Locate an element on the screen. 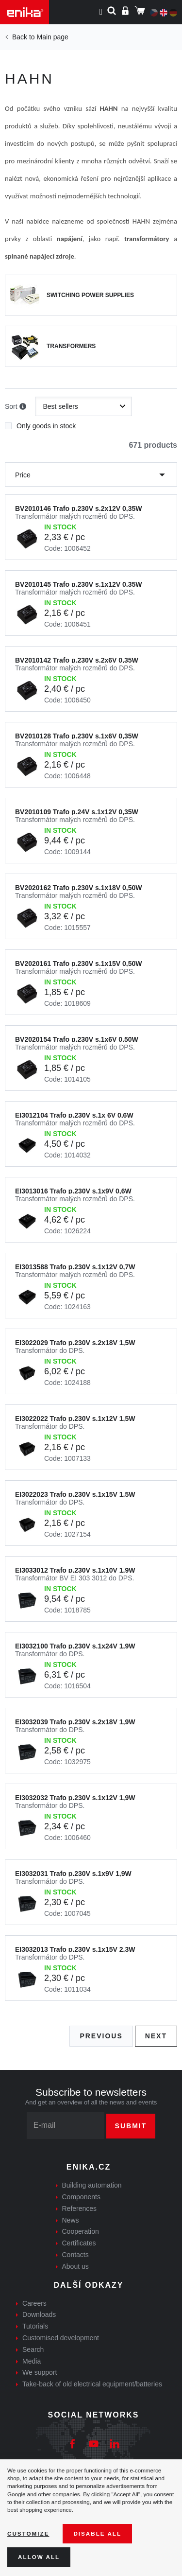  Sort is located at coordinates (15, 407).